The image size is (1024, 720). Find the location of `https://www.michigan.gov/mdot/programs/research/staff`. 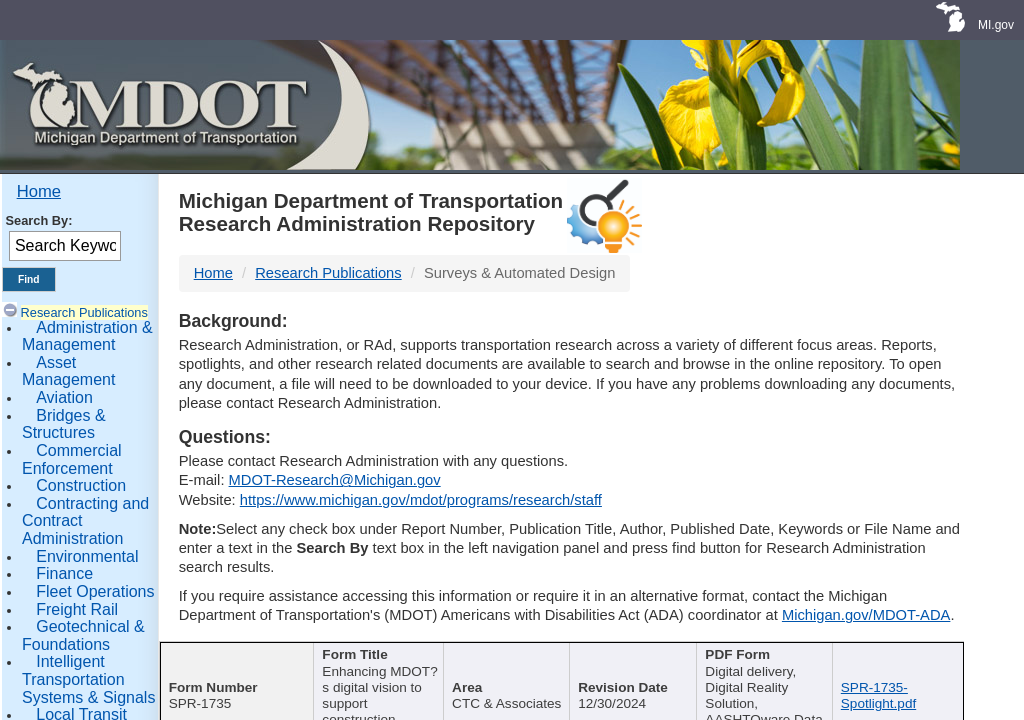

https://www.michigan.gov/mdot/programs/research/staff is located at coordinates (421, 500).